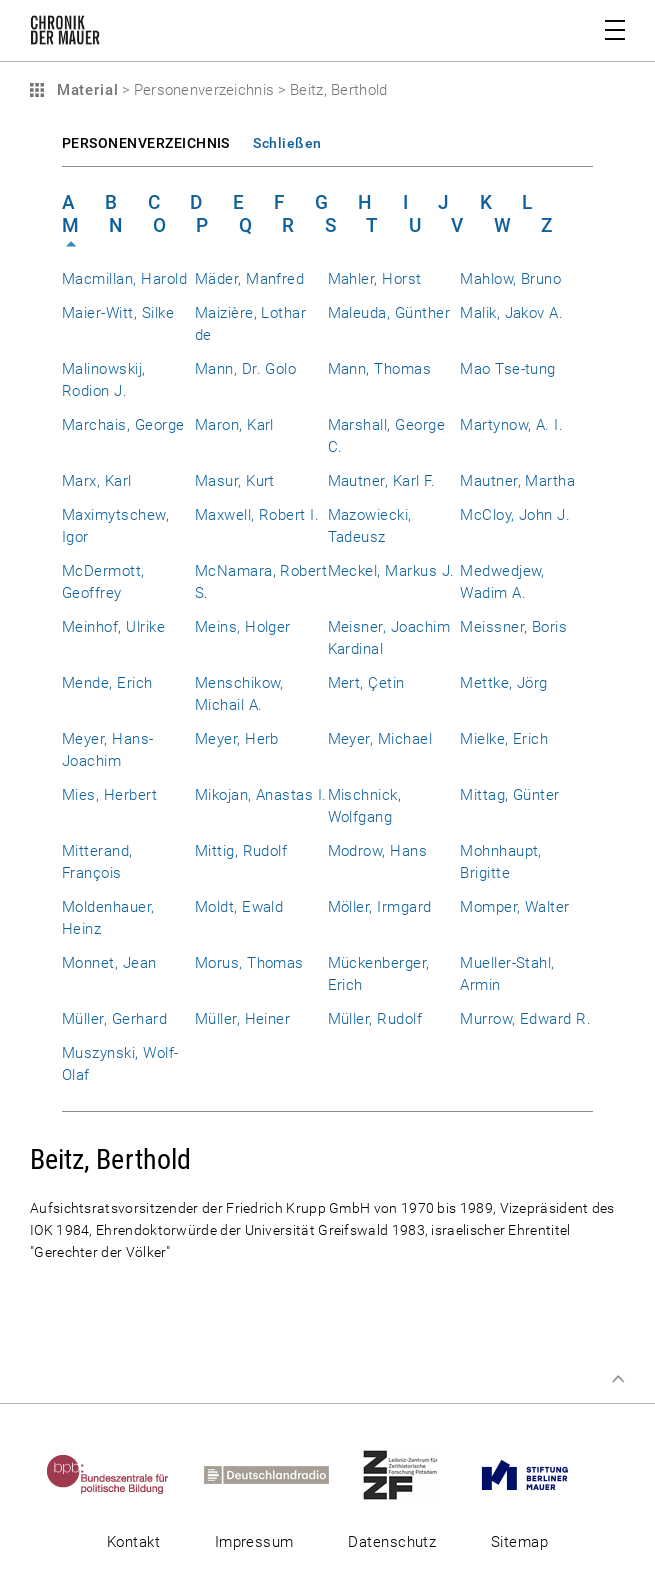  What do you see at coordinates (235, 481) in the screenshot?
I see `Masur, Kurt` at bounding box center [235, 481].